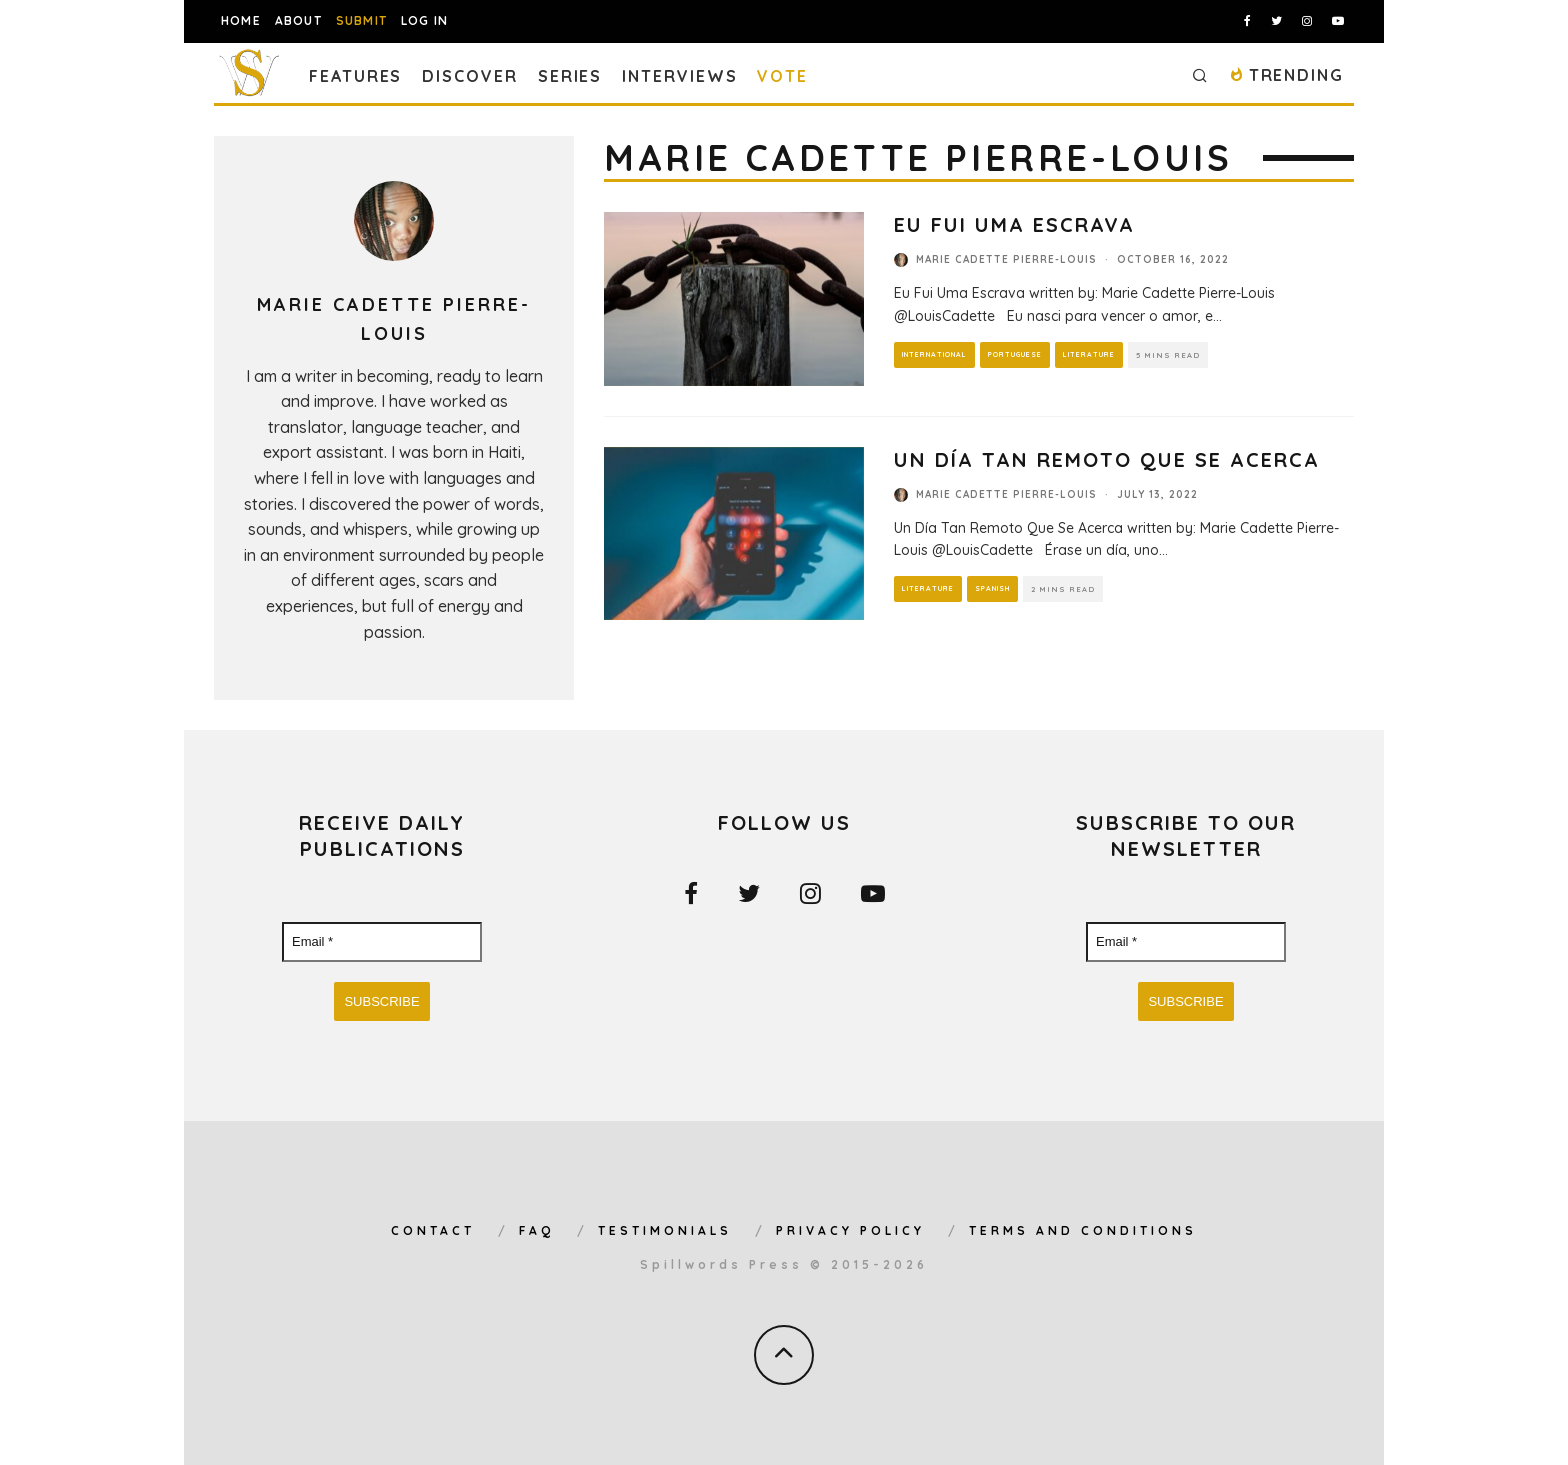  Describe the element at coordinates (361, 20) in the screenshot. I see `Submit` at that location.